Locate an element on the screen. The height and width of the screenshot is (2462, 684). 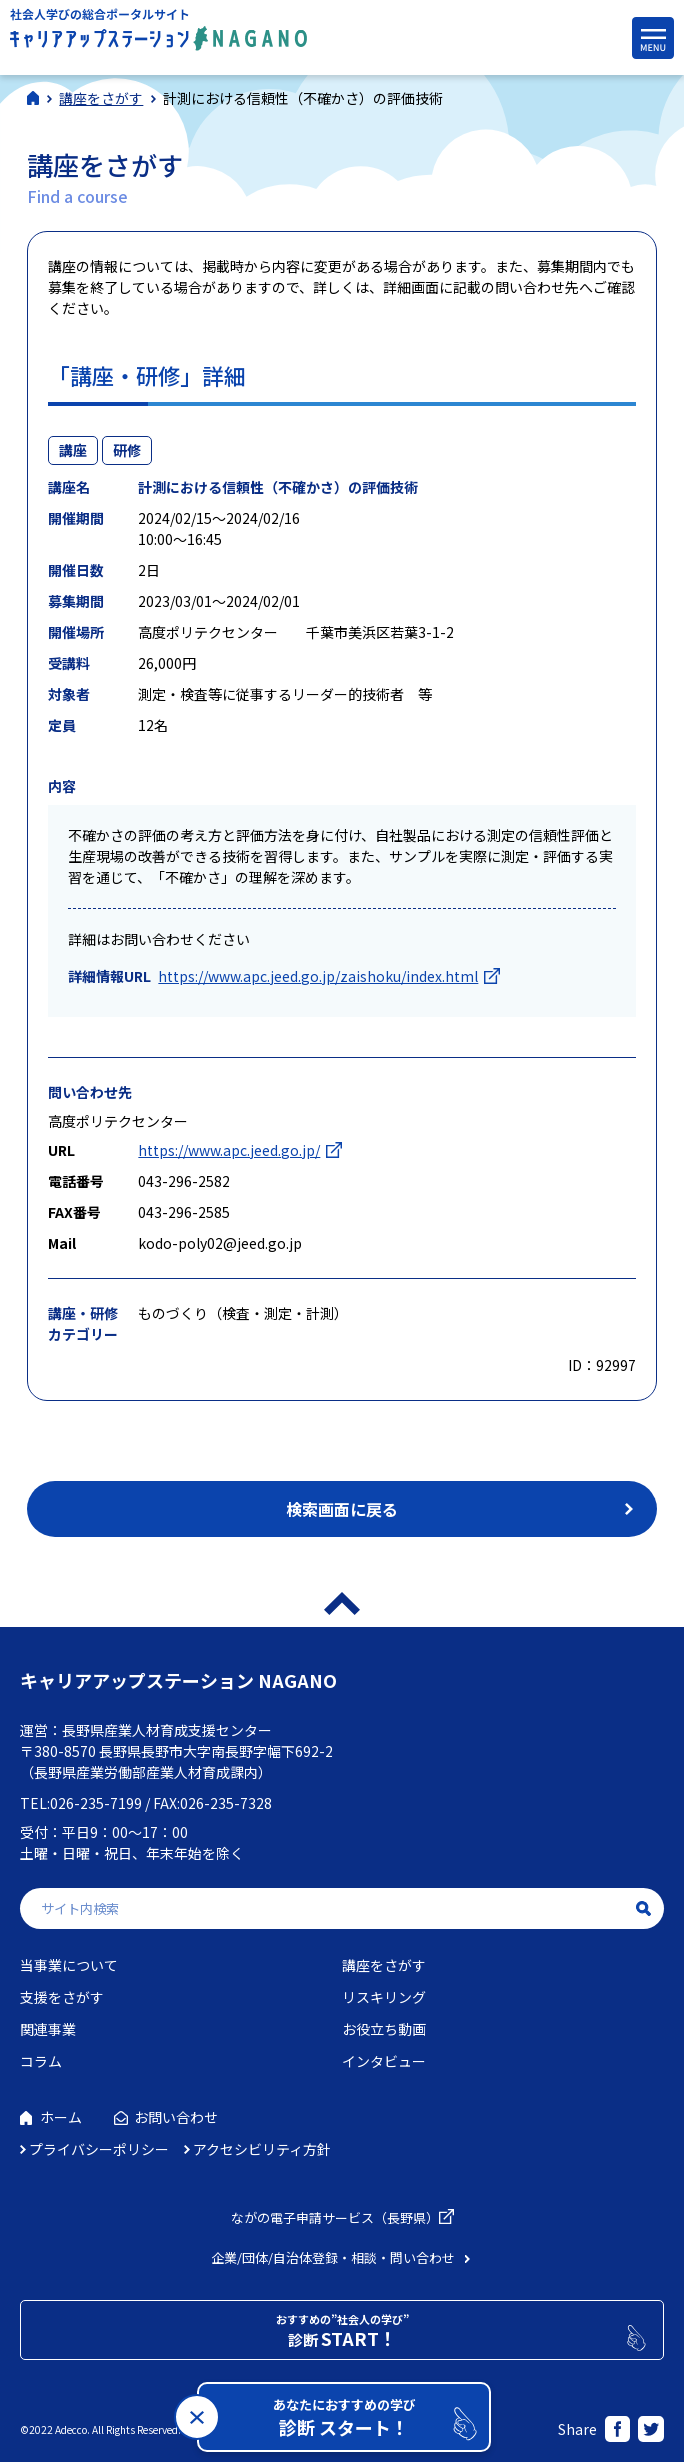
当事業について is located at coordinates (69, 1965).